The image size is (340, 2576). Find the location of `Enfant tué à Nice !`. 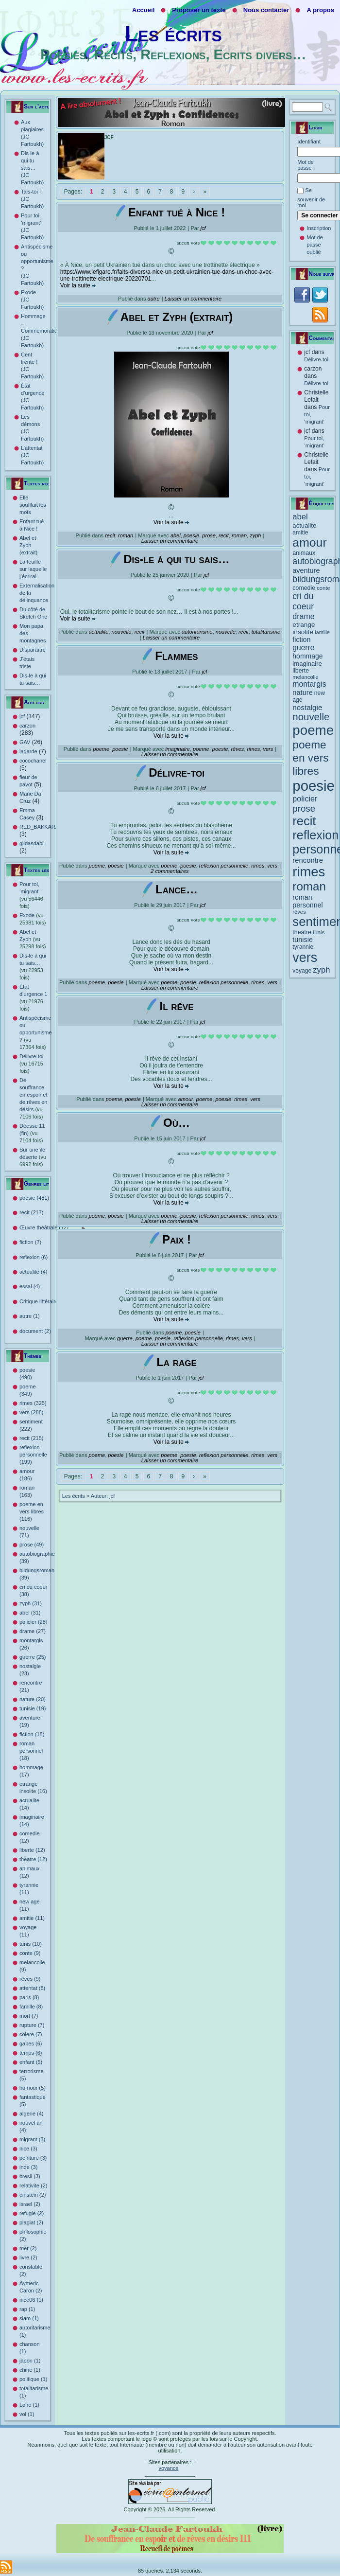

Enfant tué à Nice ! is located at coordinates (176, 212).